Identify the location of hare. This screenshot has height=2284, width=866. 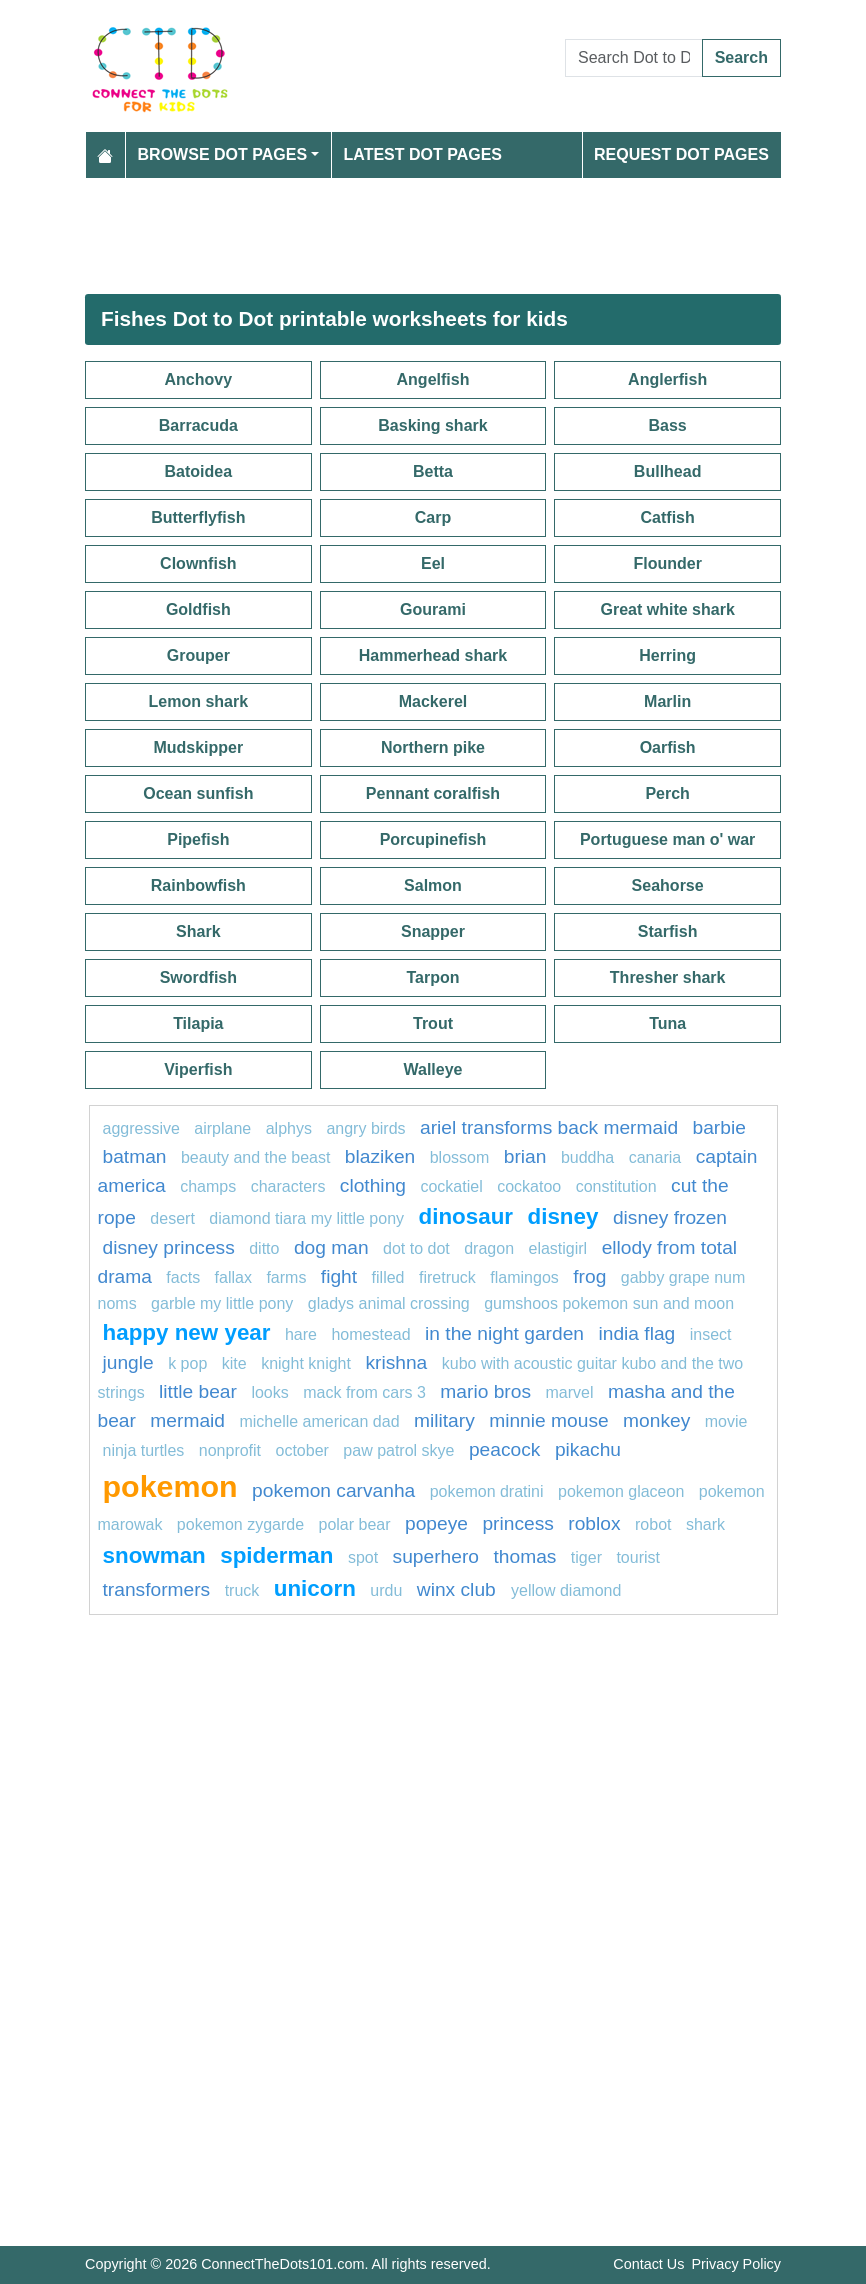
(301, 1334).